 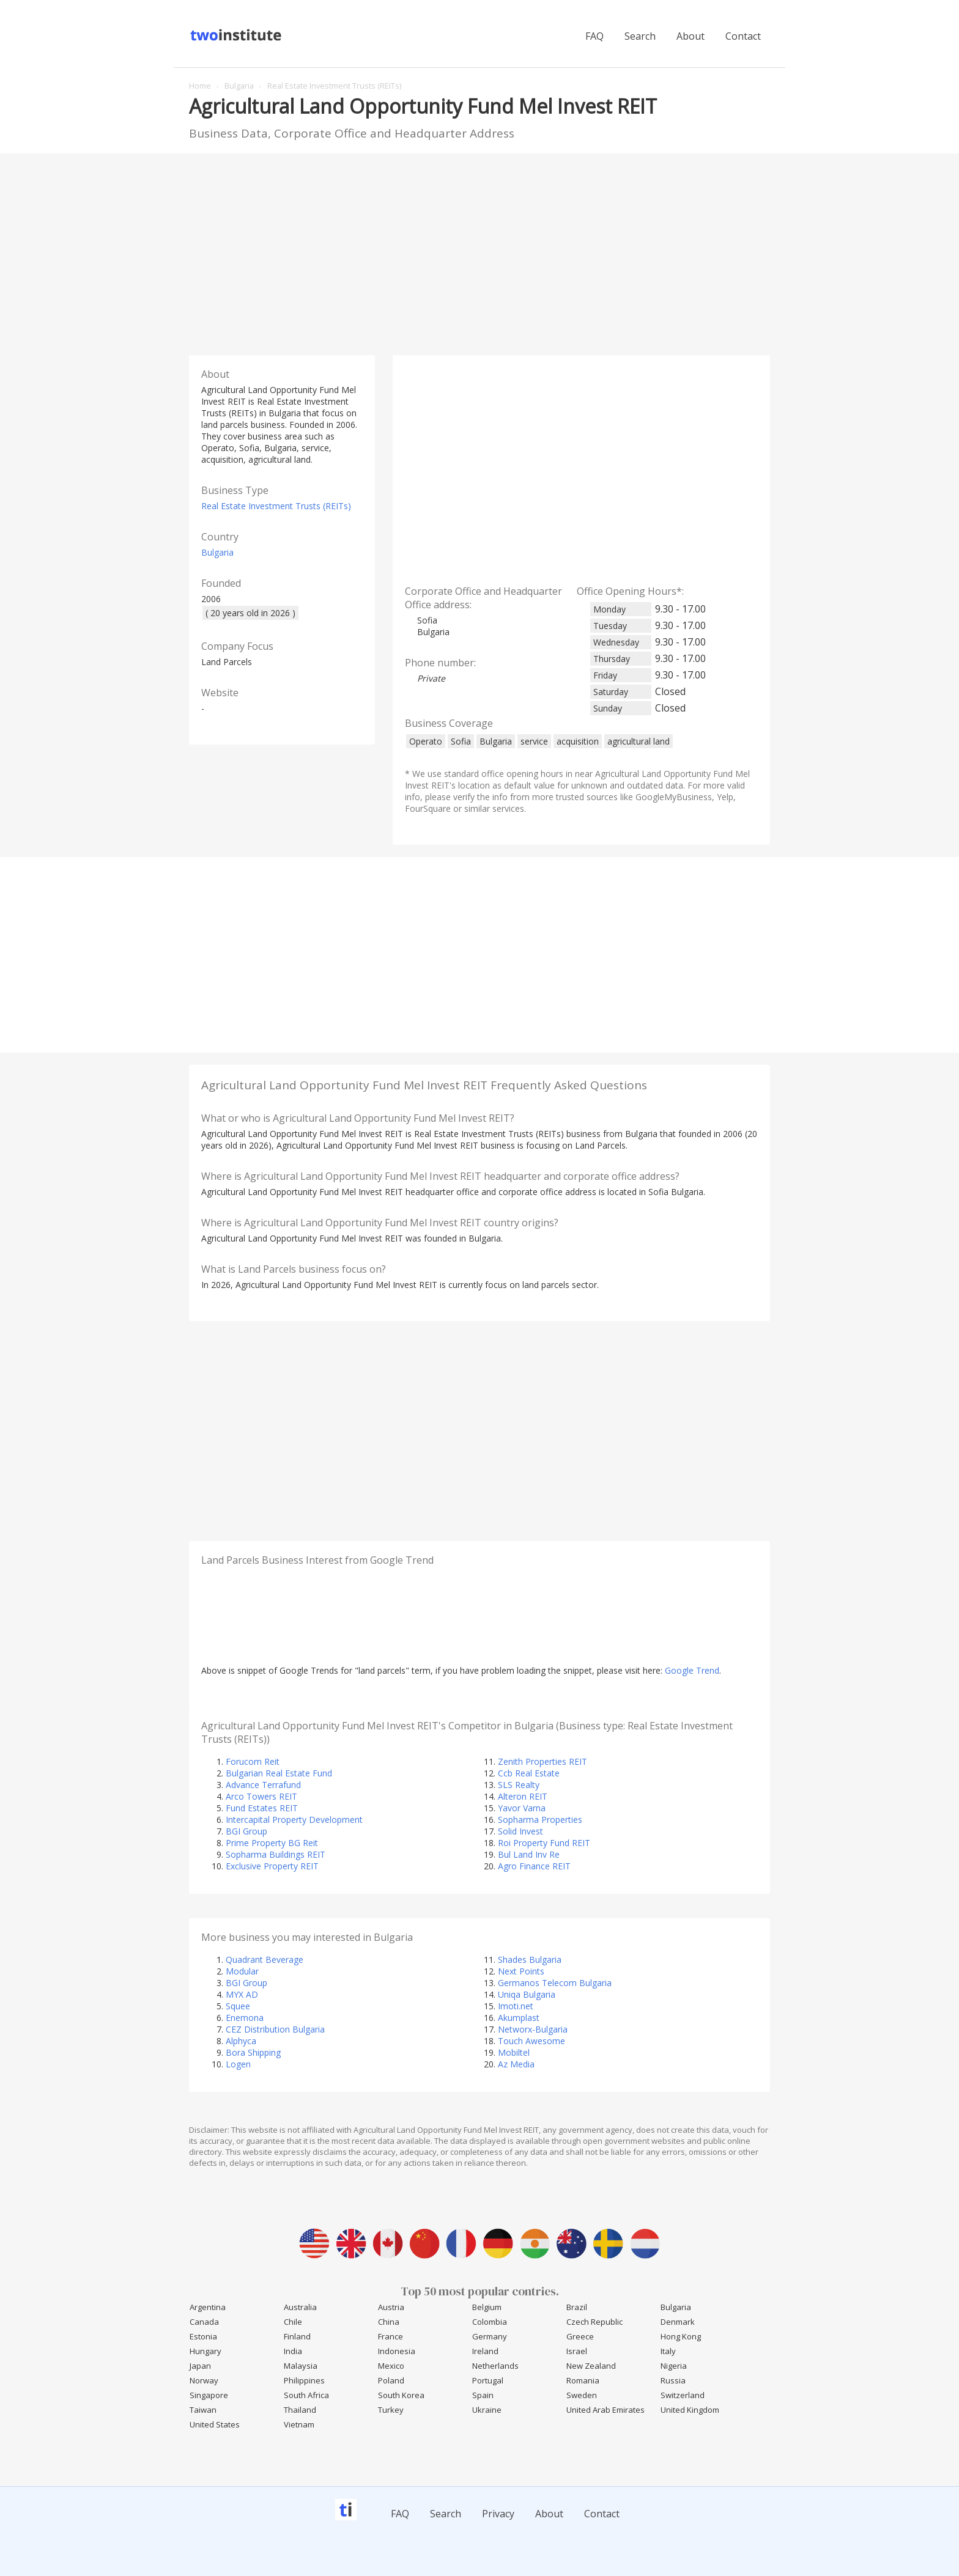 I want to click on Taiwan, so click(x=203, y=2409).